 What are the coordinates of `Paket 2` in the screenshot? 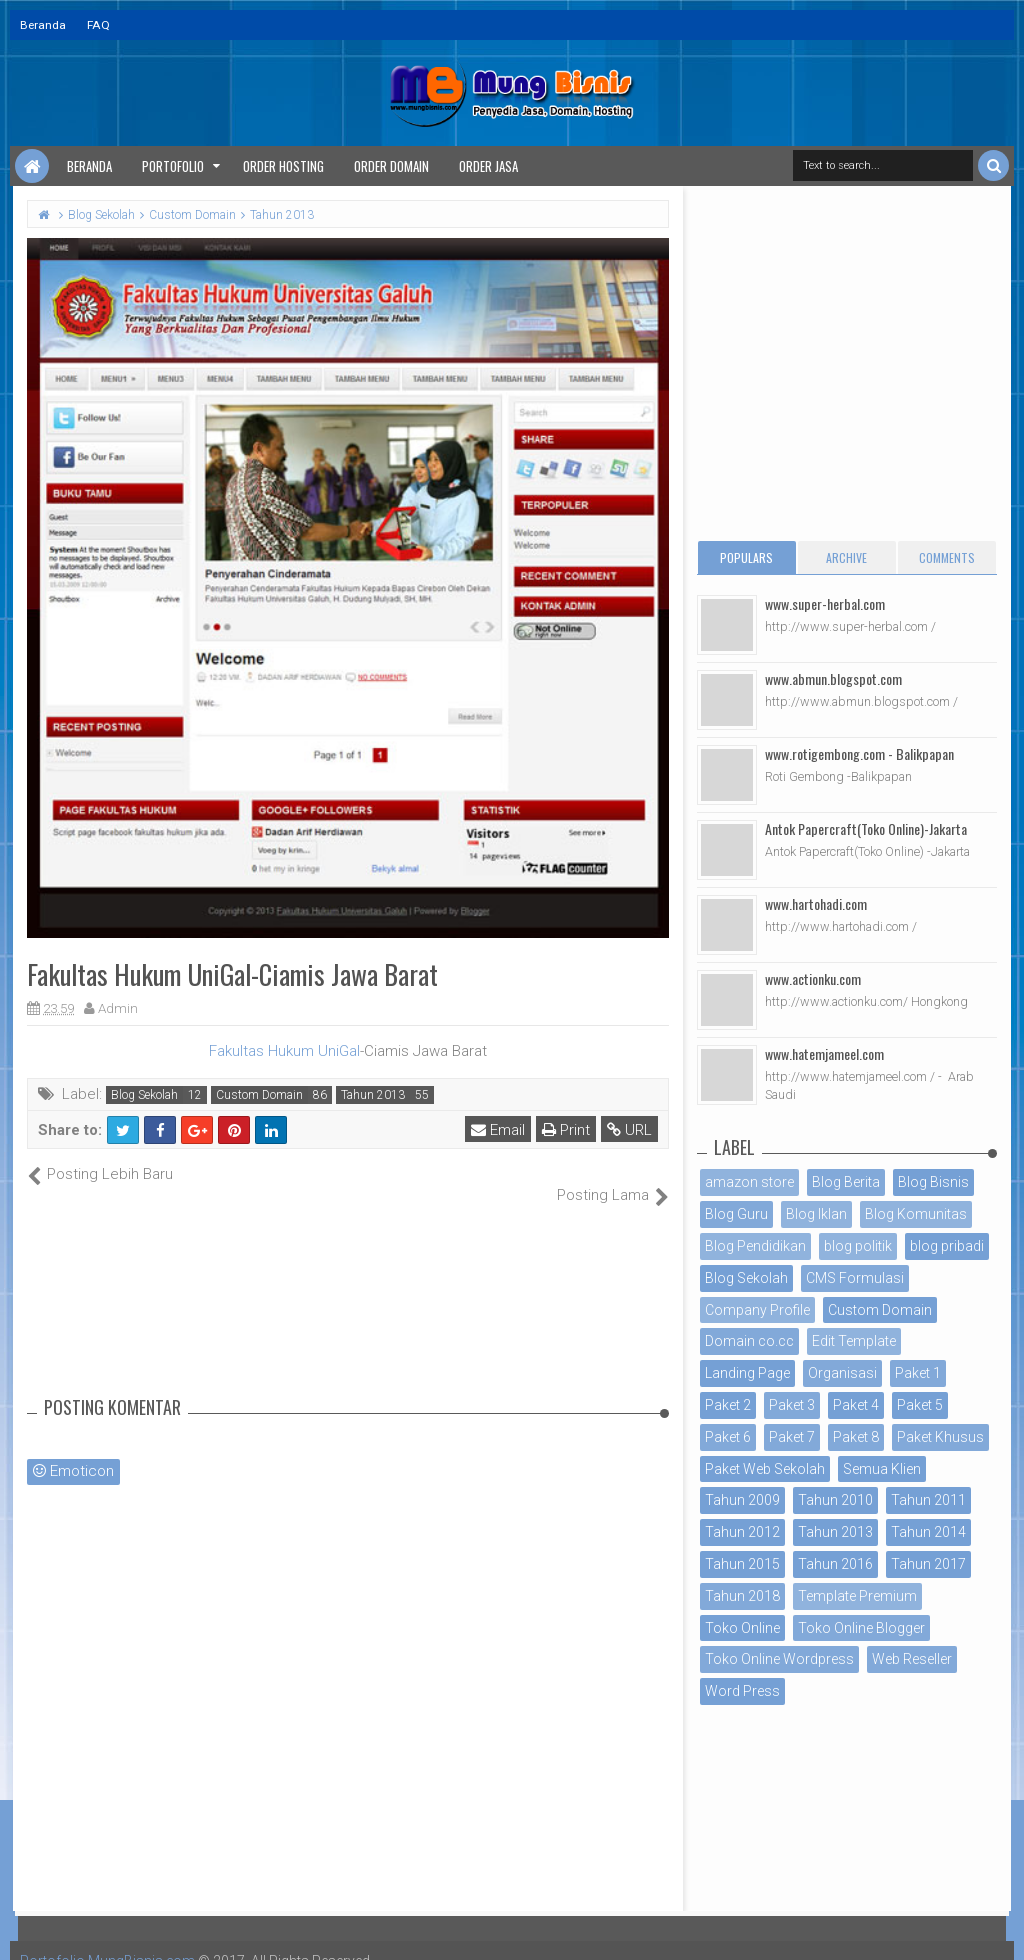 It's located at (728, 1405).